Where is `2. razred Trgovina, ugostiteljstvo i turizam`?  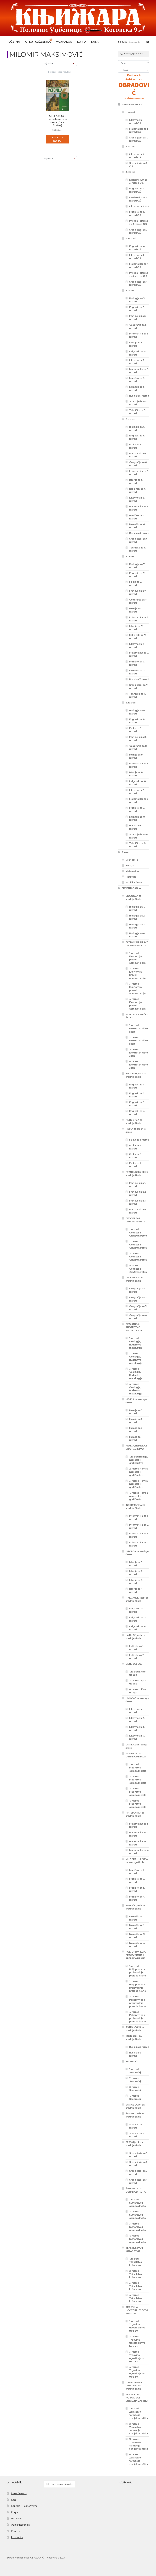
2. razred Trgovina, ugostiteljstvo i turizam is located at coordinates (137, 2341).